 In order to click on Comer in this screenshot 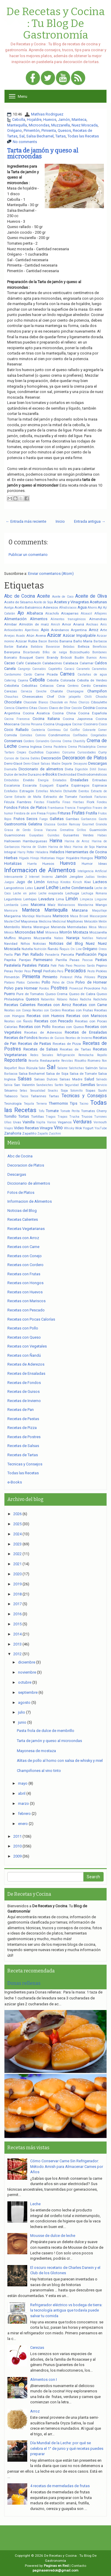, I will do `click(102, 730)`.